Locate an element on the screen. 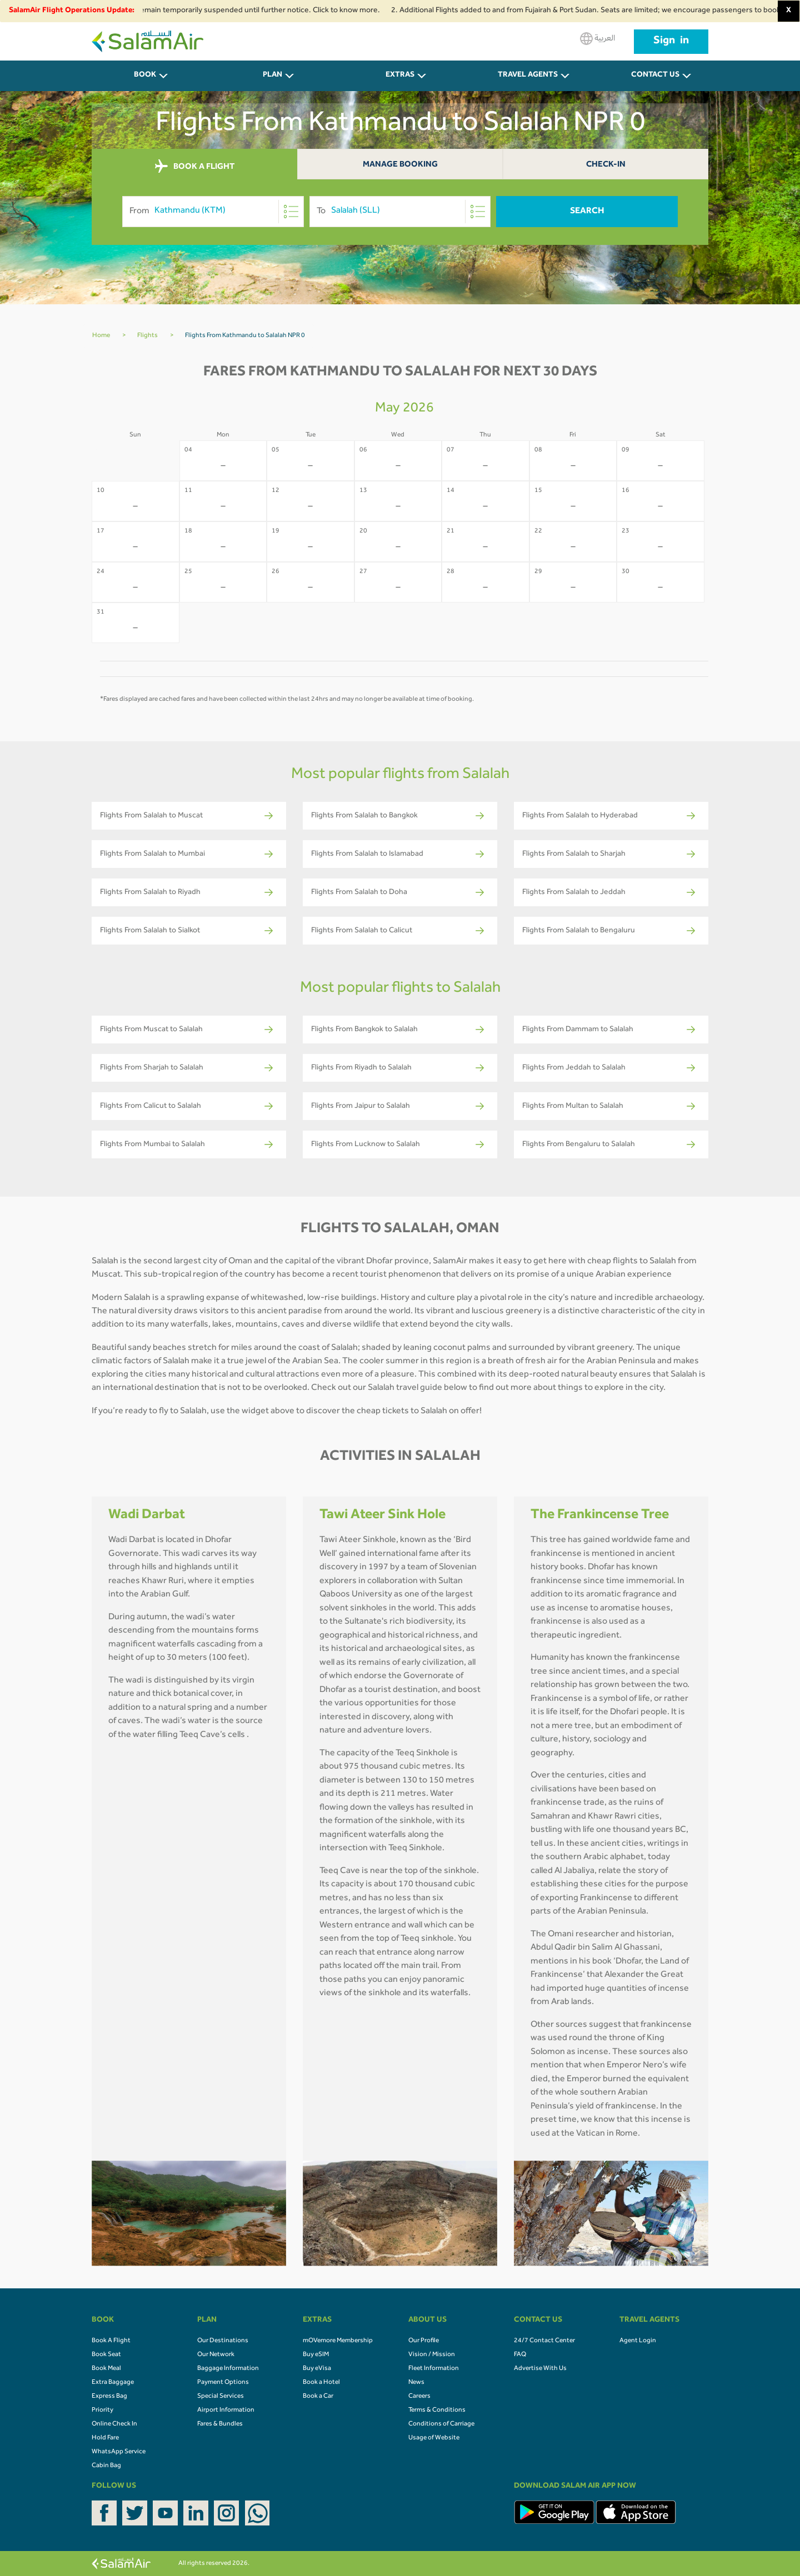  Book Meal is located at coordinates (106, 2369).